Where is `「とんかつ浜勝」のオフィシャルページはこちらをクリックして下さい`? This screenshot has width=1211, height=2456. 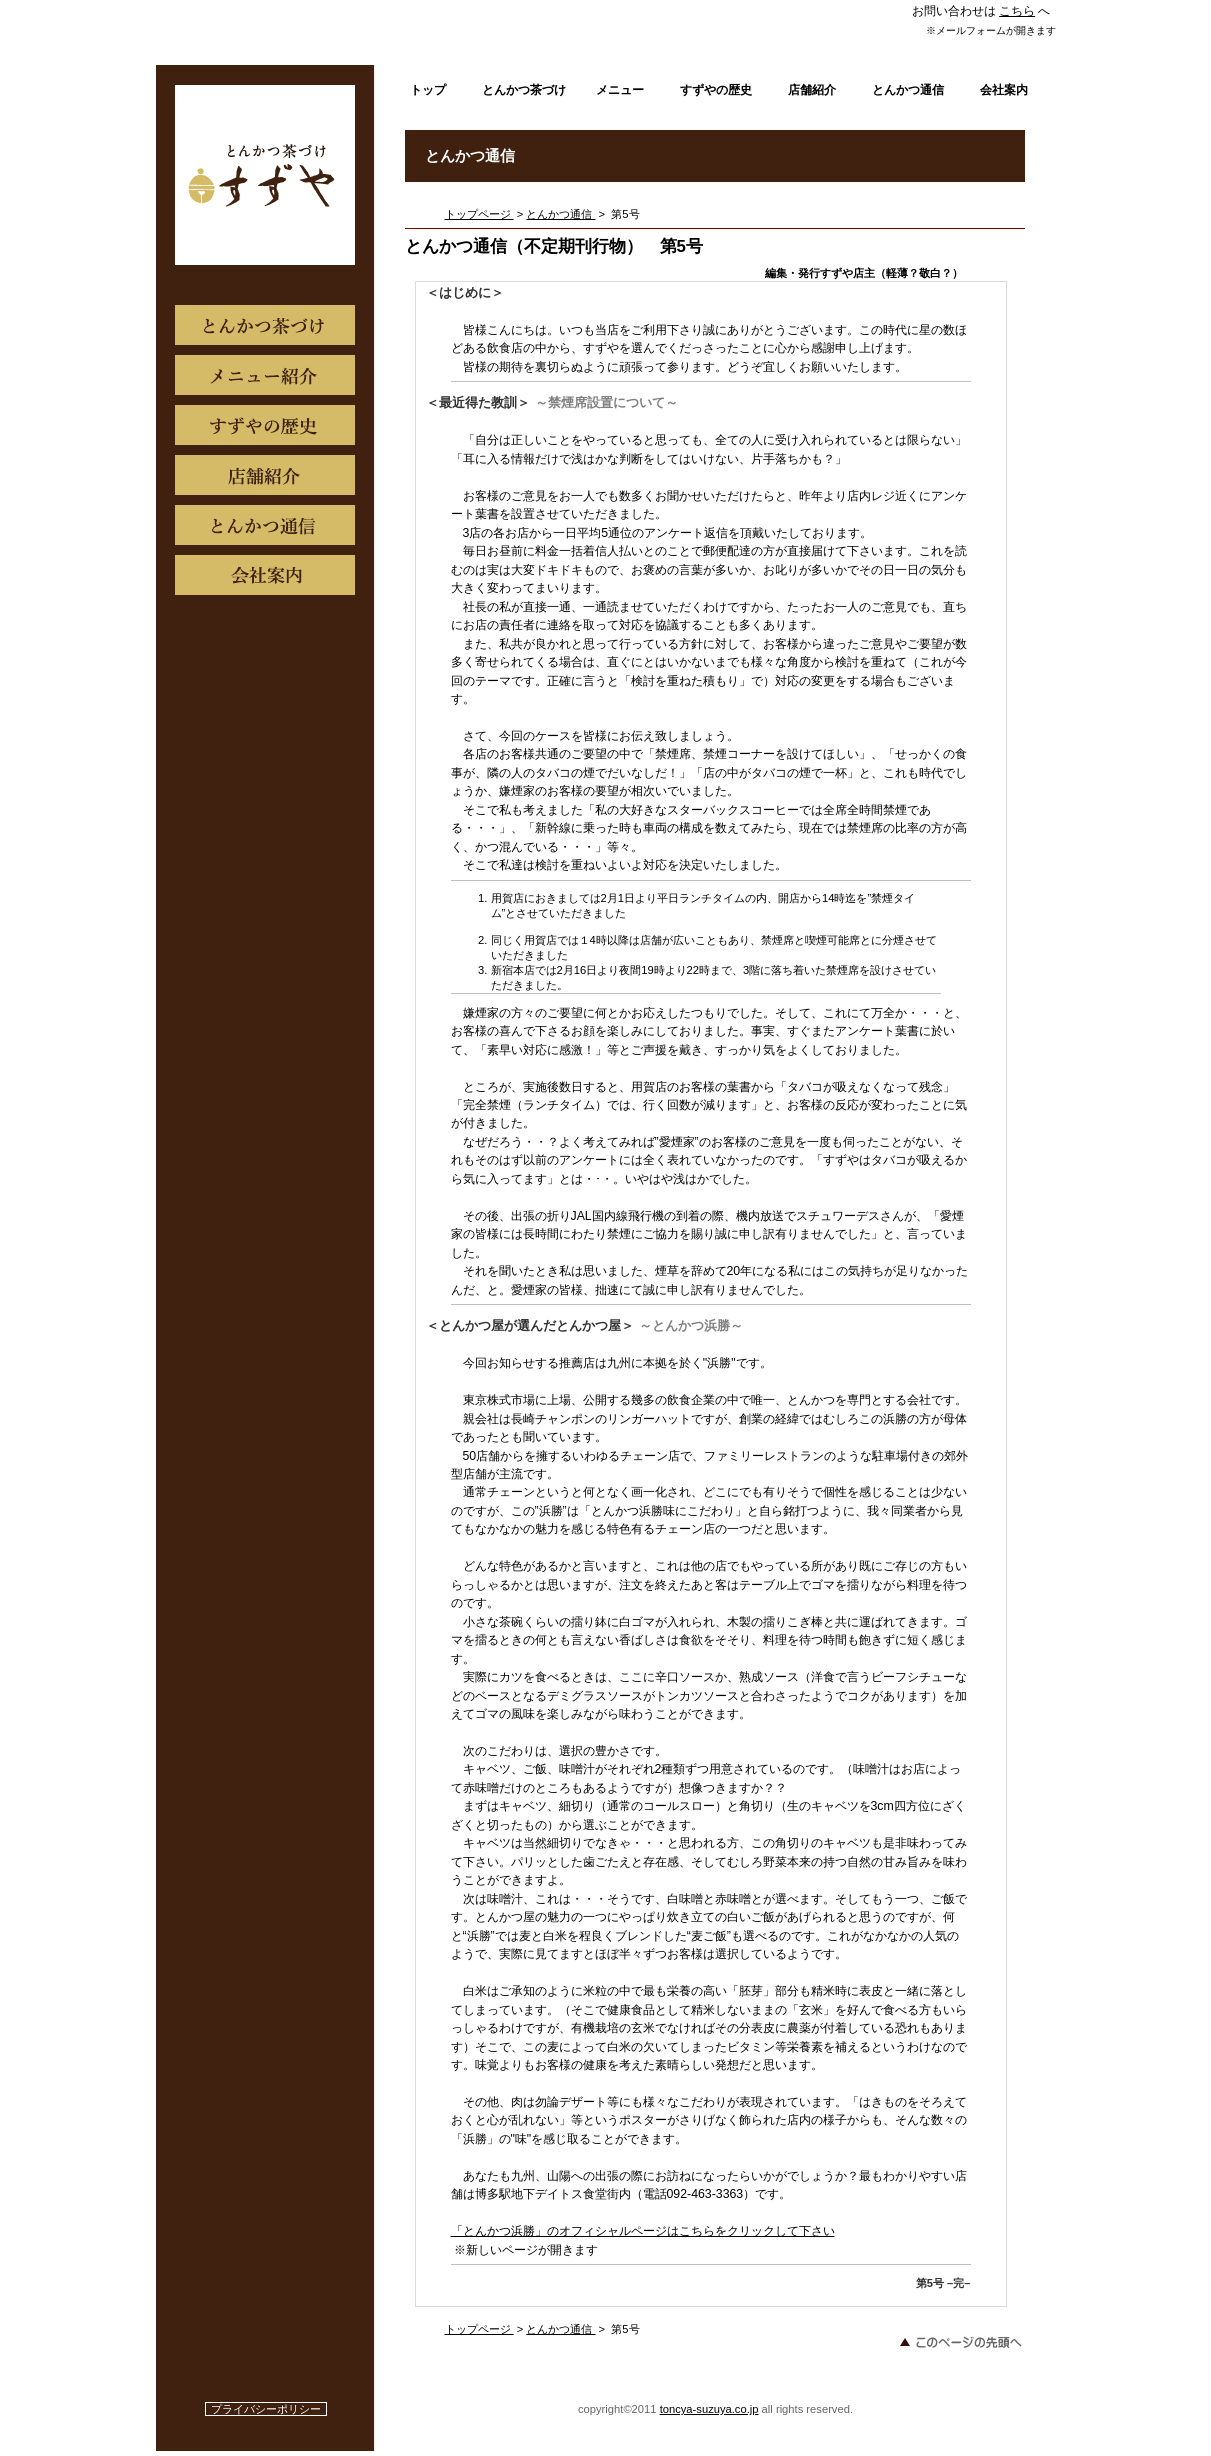 「とんかつ浜勝」のオフィシャルページはこちらをクリックして下さい is located at coordinates (643, 2231).